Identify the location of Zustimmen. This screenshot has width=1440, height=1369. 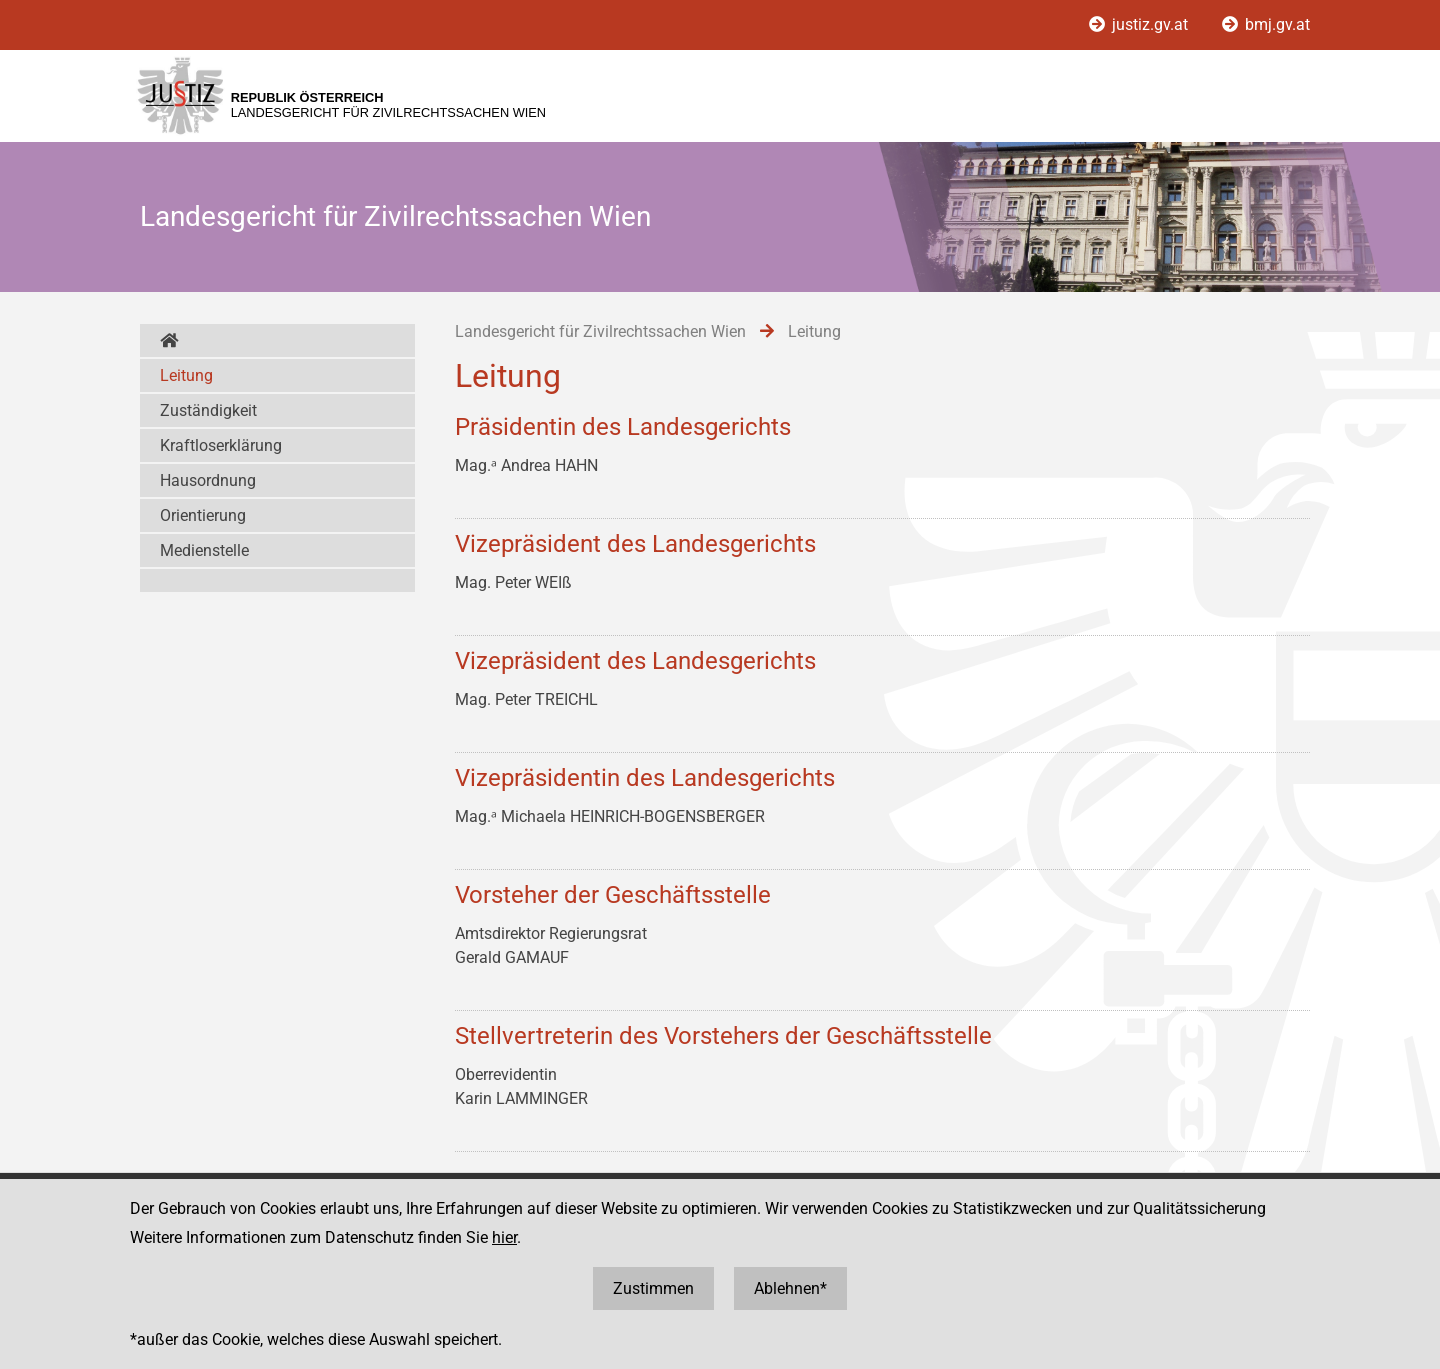
(653, 1288).